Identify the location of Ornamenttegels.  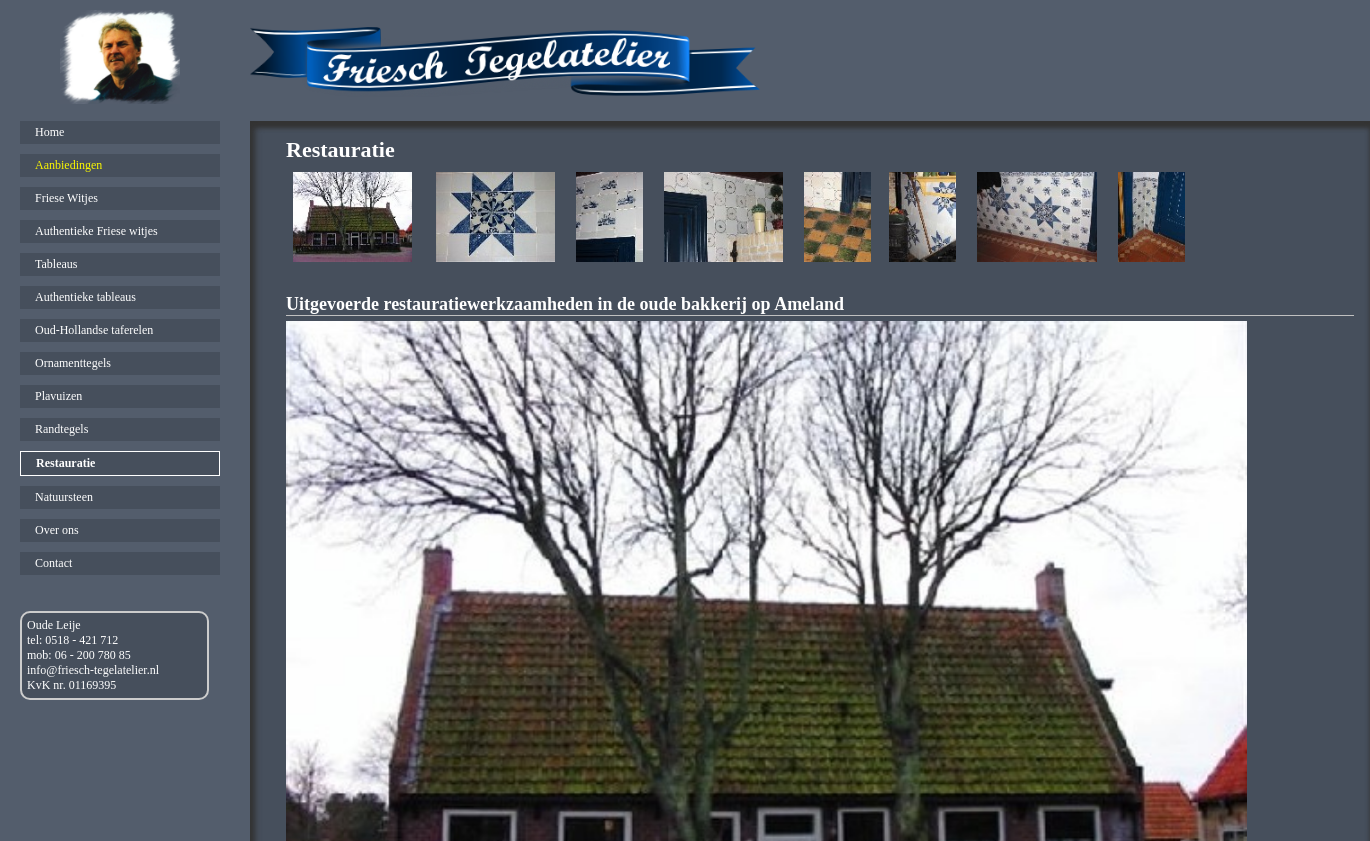
(73, 363).